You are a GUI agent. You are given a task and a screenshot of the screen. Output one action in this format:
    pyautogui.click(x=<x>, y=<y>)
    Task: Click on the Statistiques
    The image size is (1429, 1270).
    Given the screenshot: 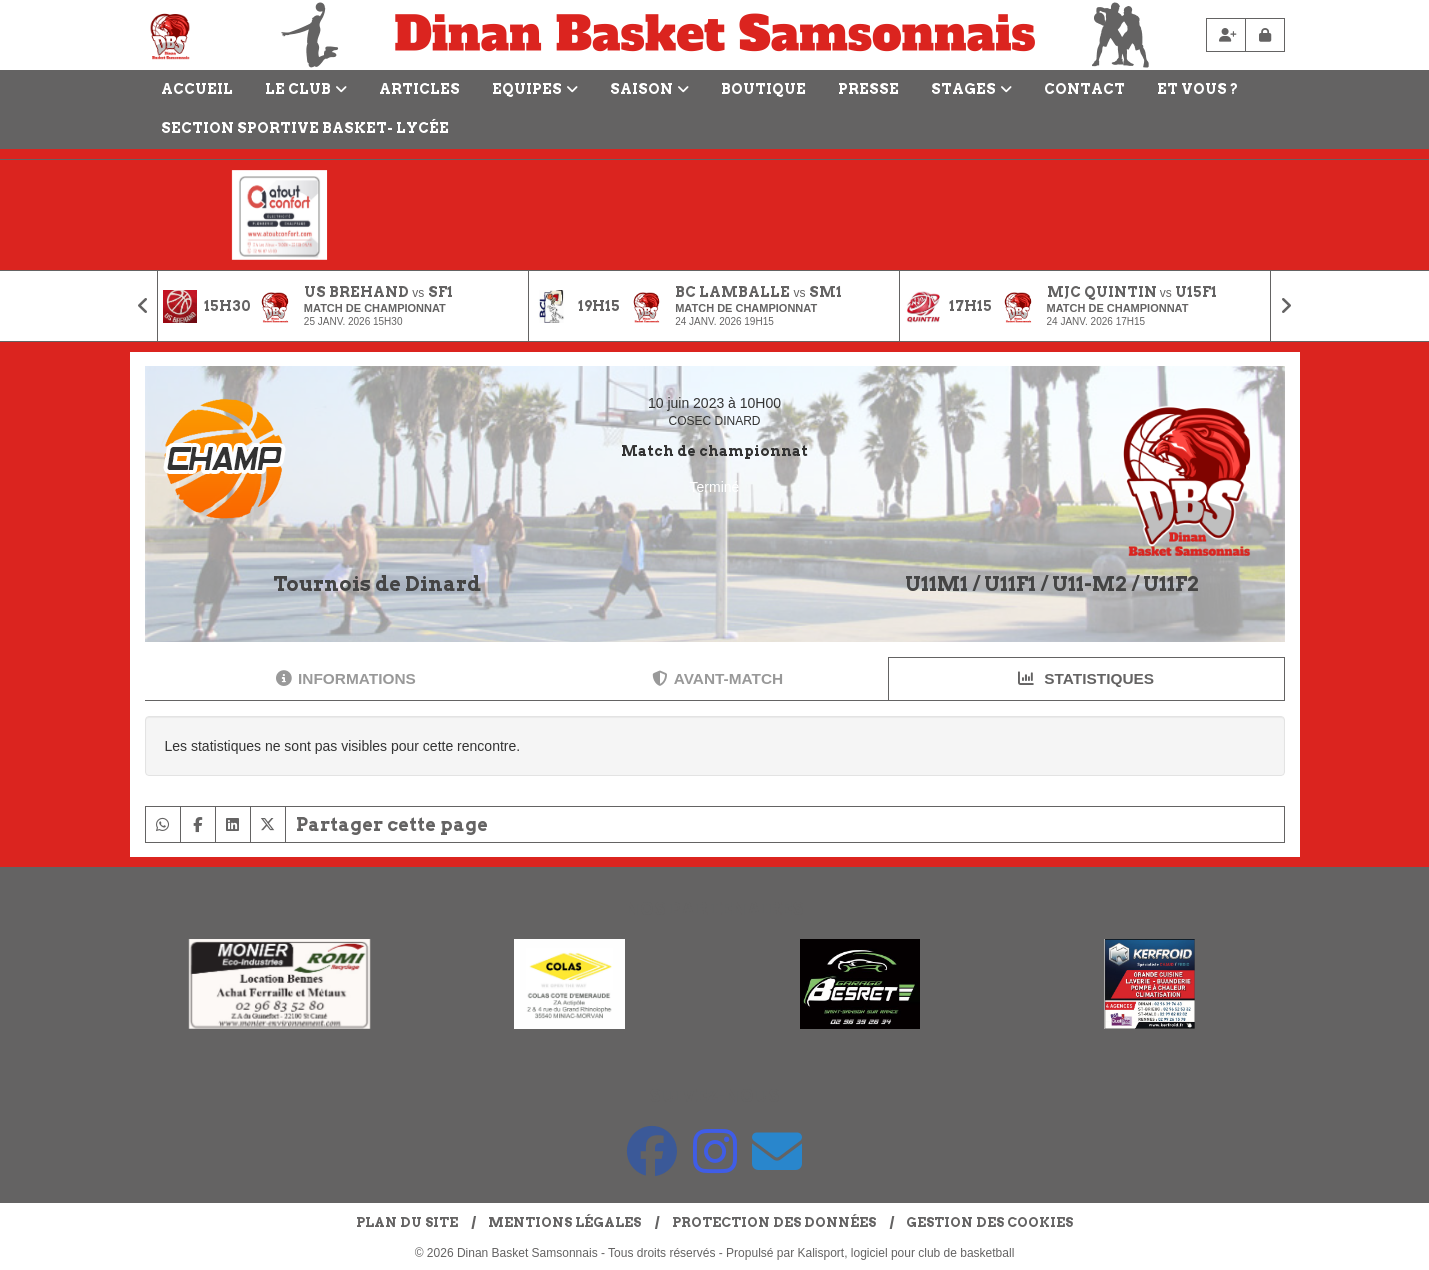 What is the action you would take?
    pyautogui.click(x=1086, y=678)
    